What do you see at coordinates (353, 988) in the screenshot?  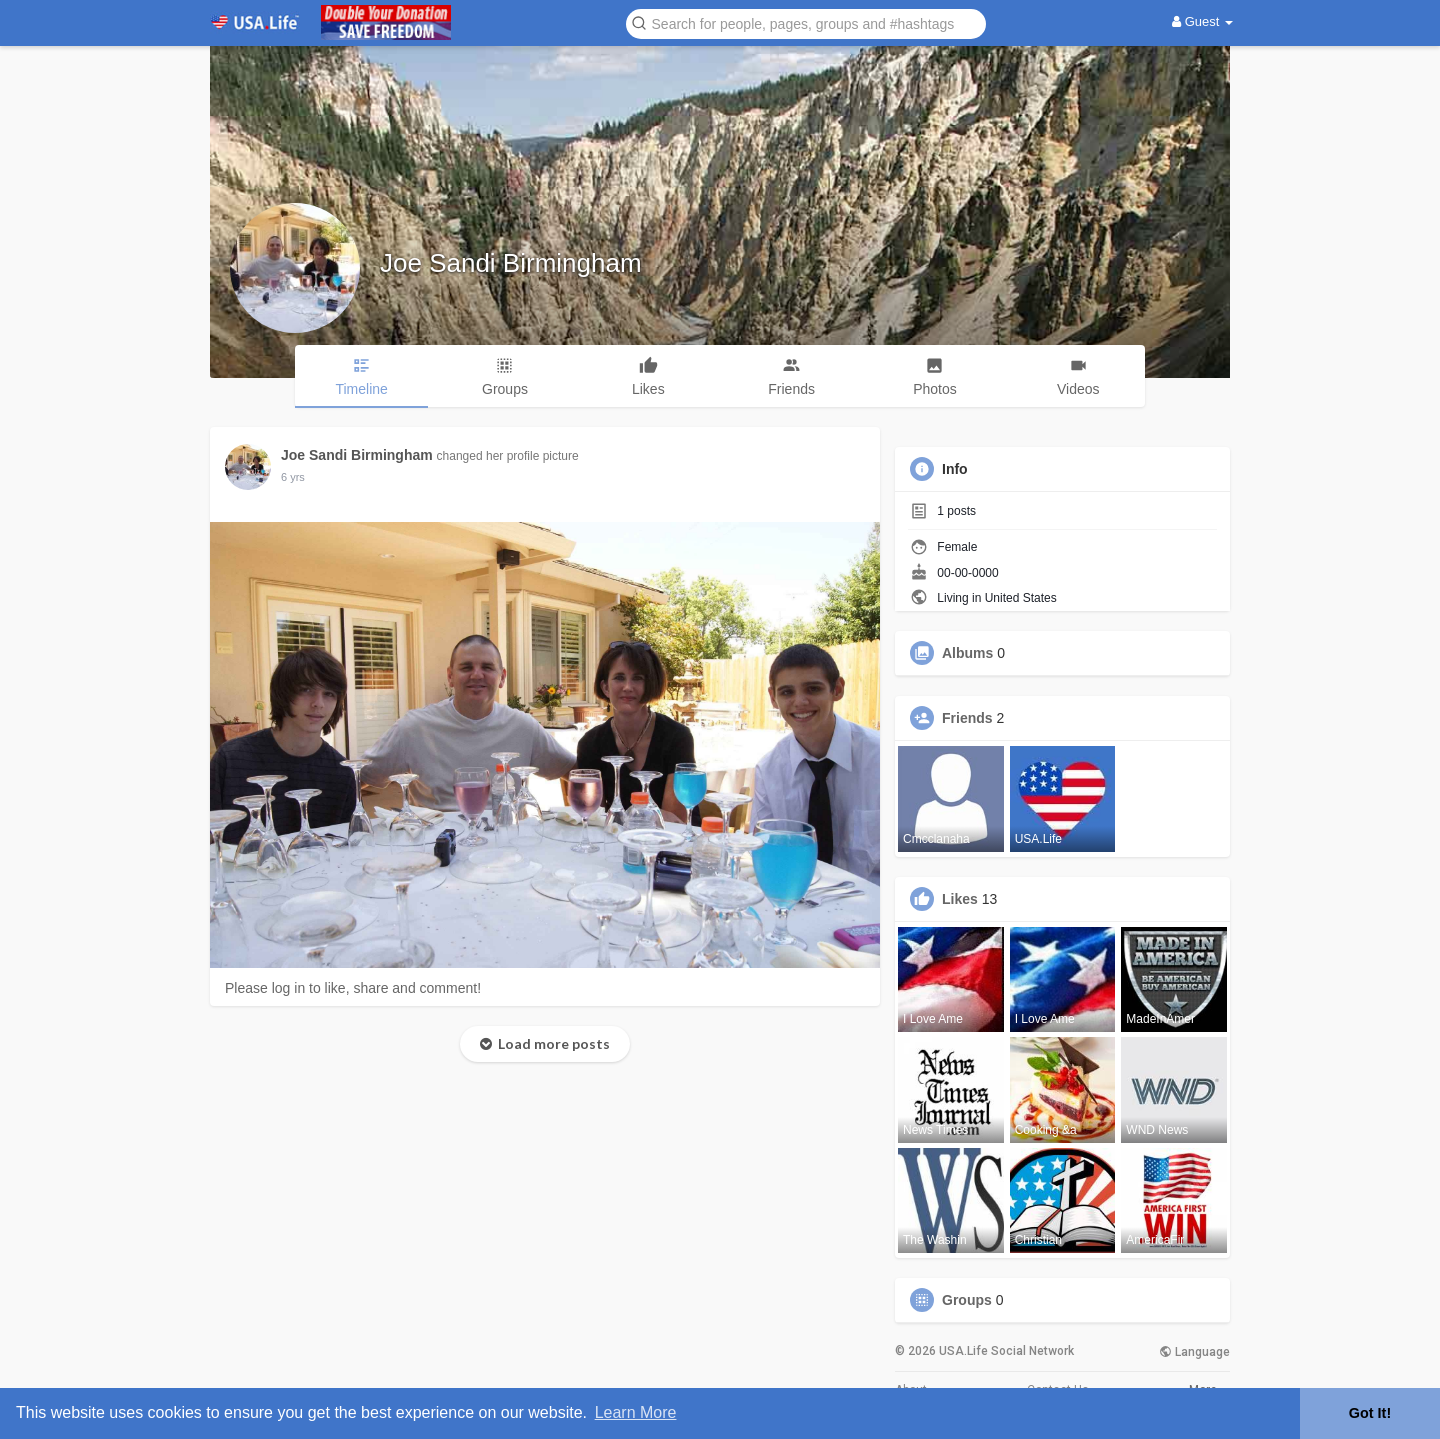 I see `Please log in to like, share and comment!` at bounding box center [353, 988].